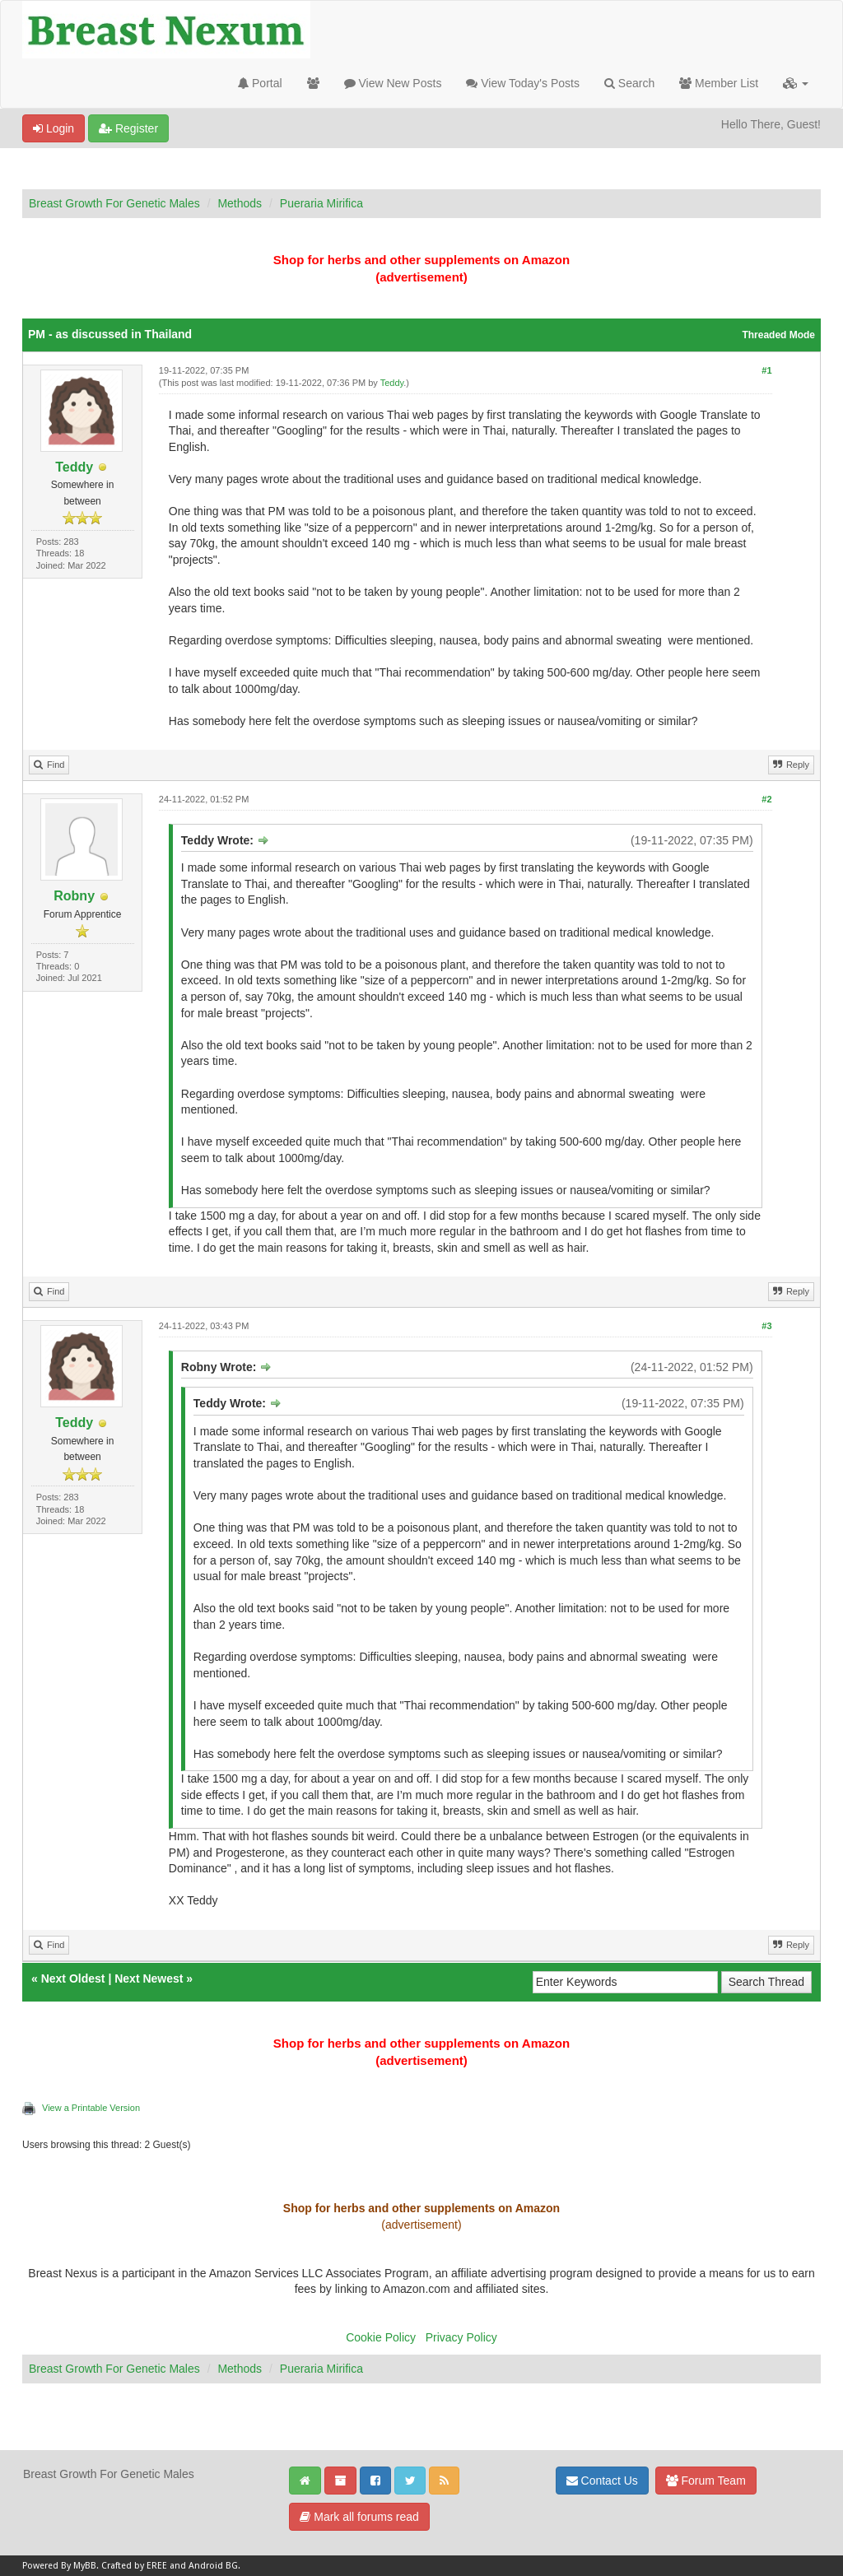 The width and height of the screenshot is (843, 2576). Describe the element at coordinates (766, 799) in the screenshot. I see `#2` at that location.